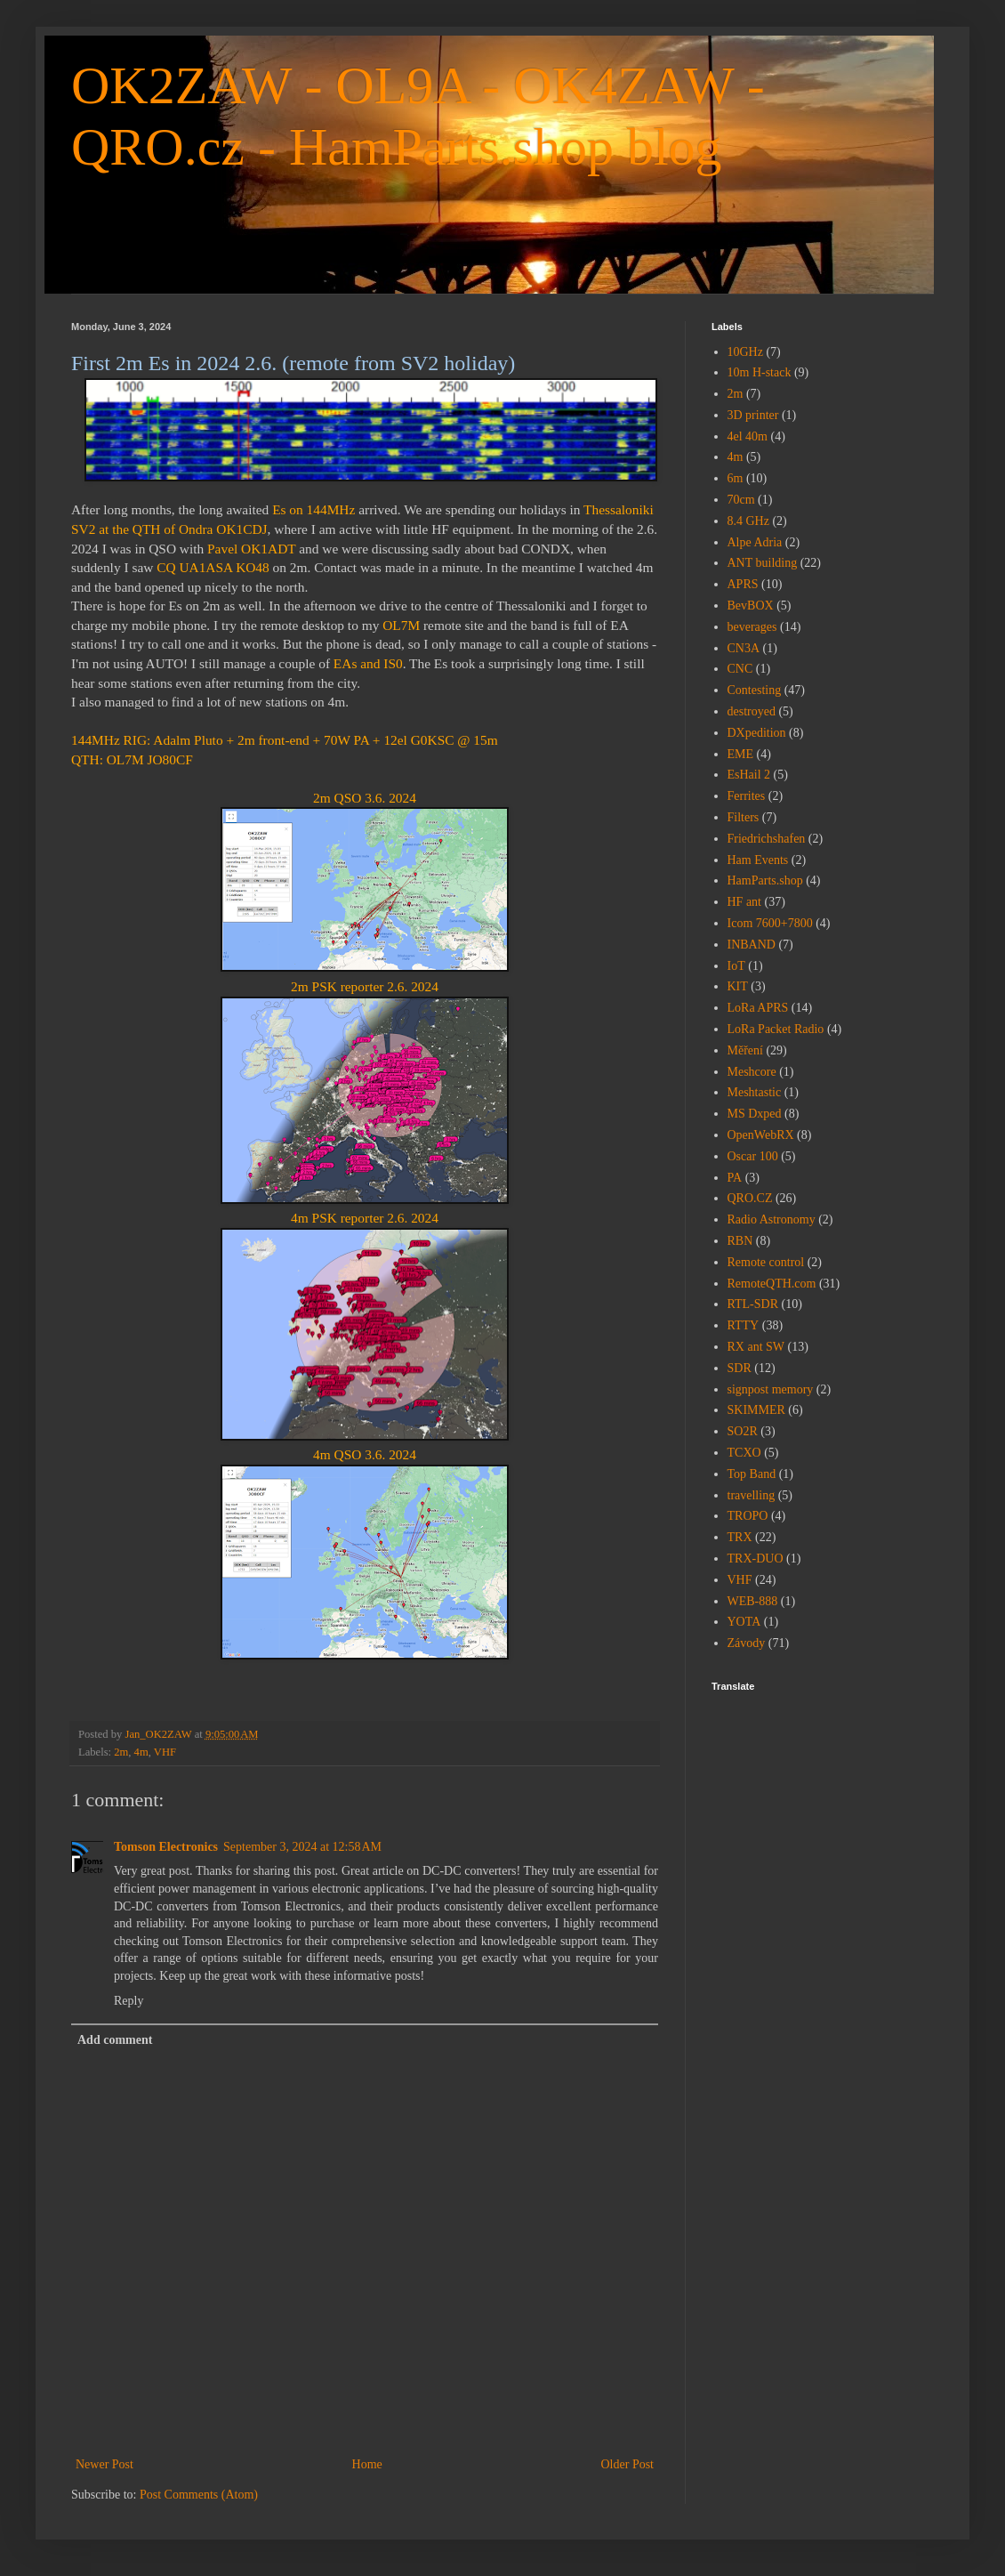 Image resolution: width=1005 pixels, height=2576 pixels. Describe the element at coordinates (743, 584) in the screenshot. I see `APRS` at that location.